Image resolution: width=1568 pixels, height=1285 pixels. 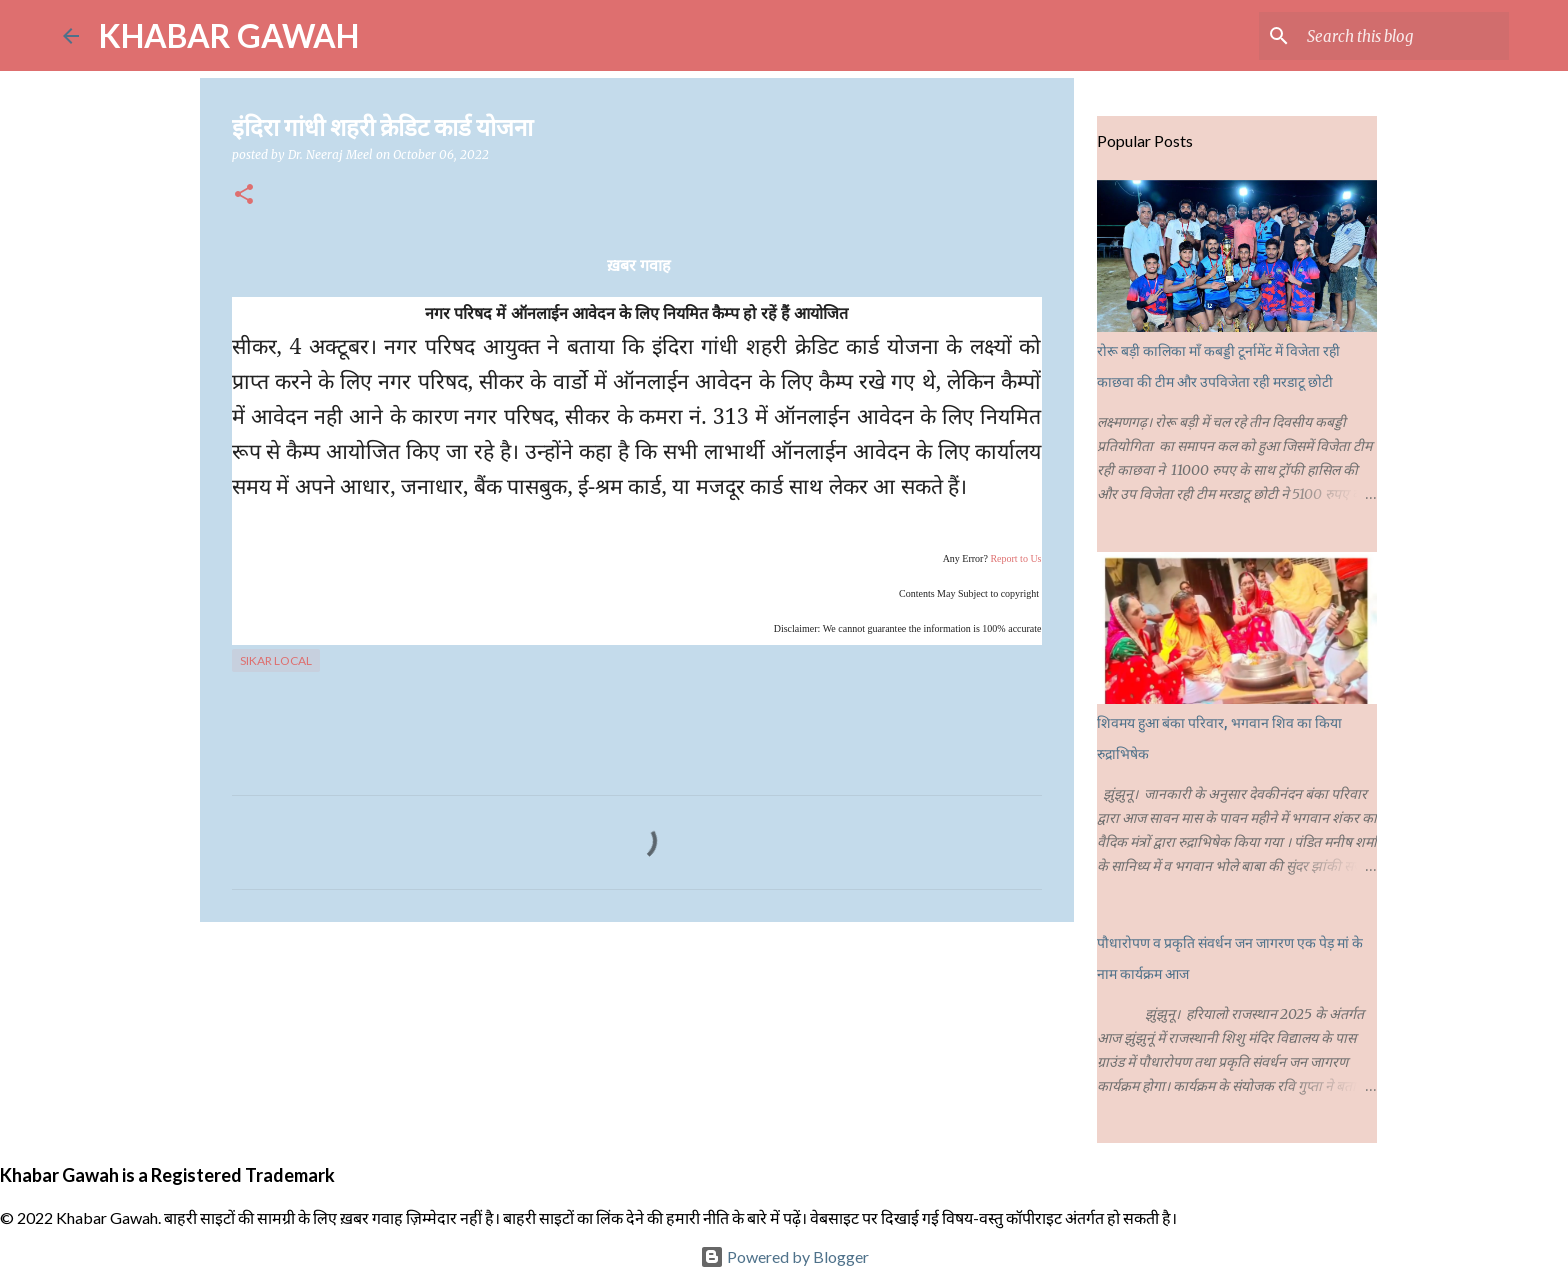 I want to click on [Search this blog], so click(x=1404, y=36).